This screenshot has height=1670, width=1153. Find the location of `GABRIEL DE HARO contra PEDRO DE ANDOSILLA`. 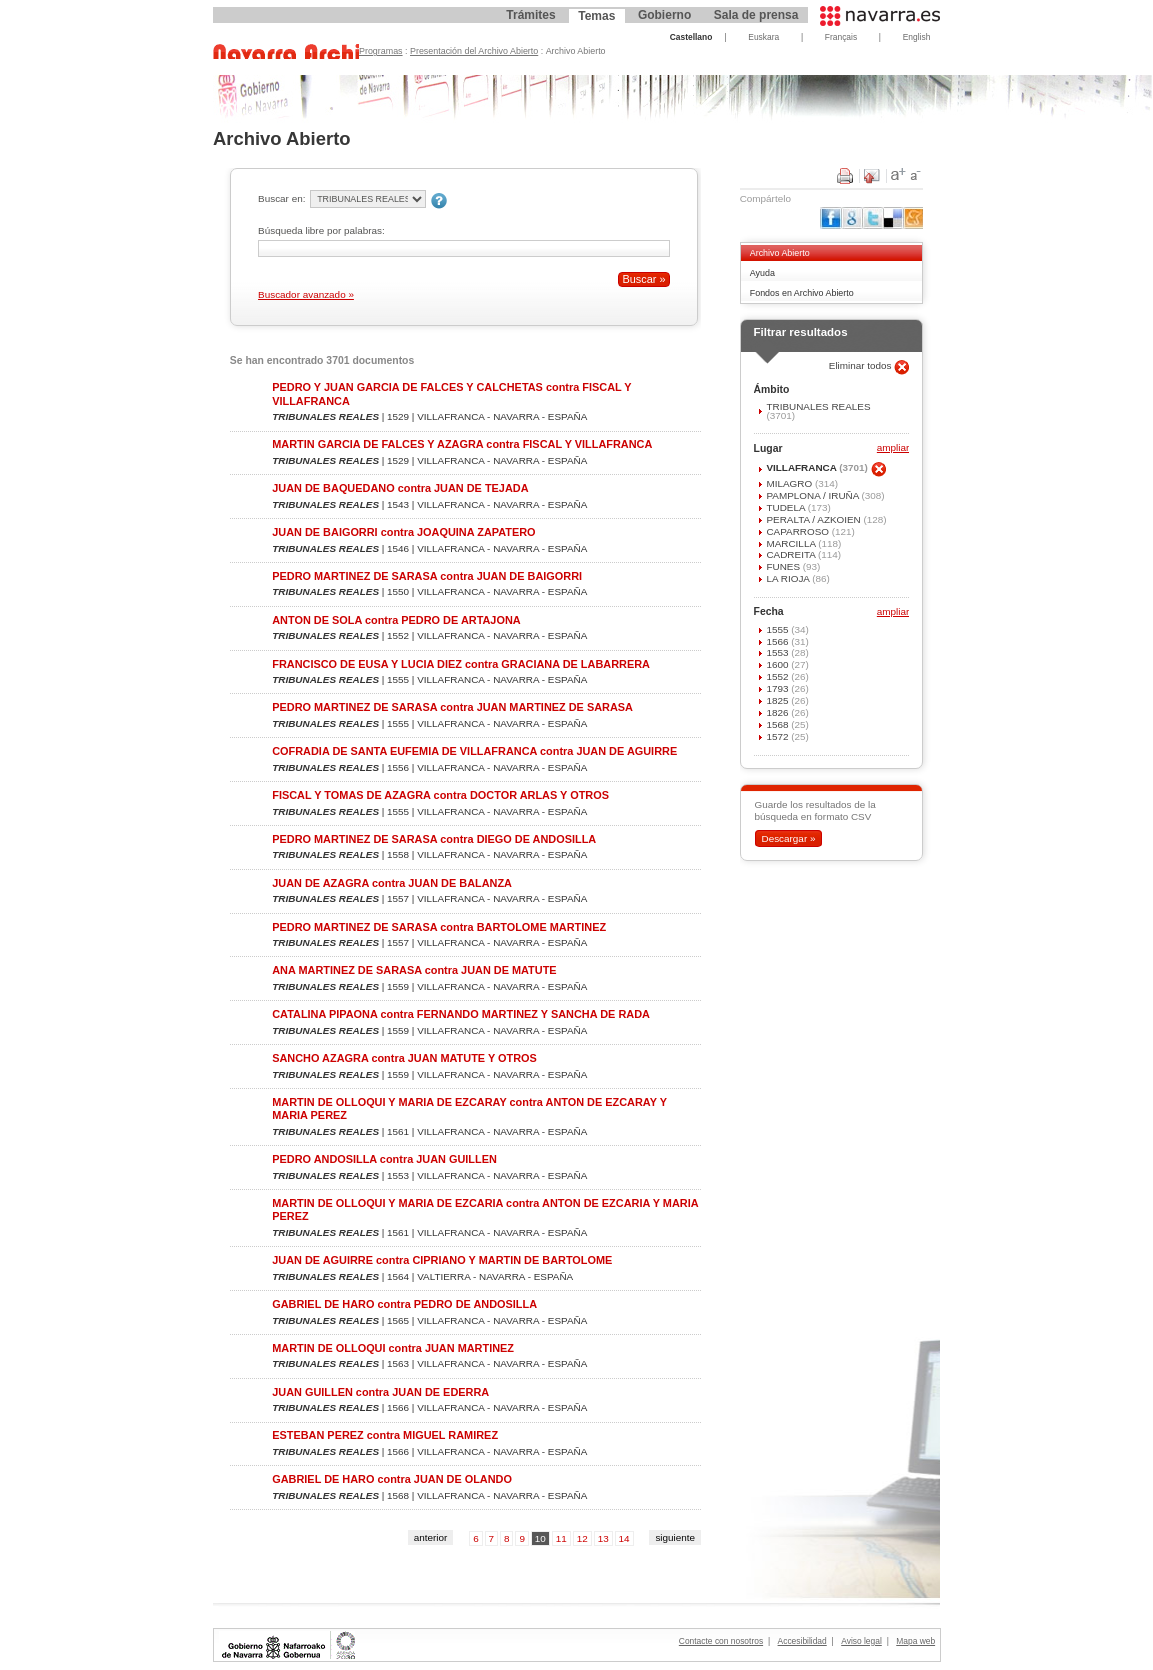

GABRIEL DE HARO contra PEDRO DE ANDOSILLA is located at coordinates (404, 1304).